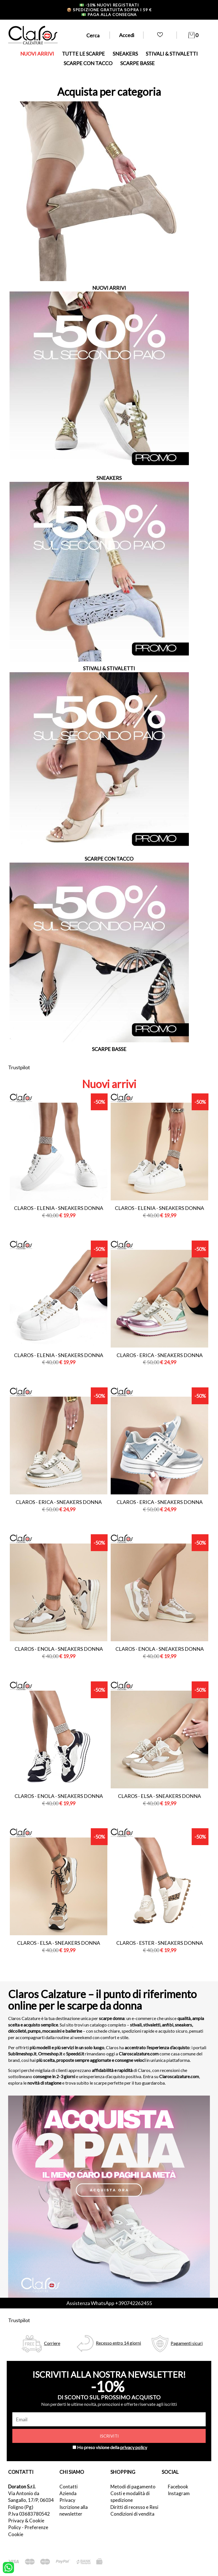  I want to click on TUTTE LE SCARPE, so click(83, 54).